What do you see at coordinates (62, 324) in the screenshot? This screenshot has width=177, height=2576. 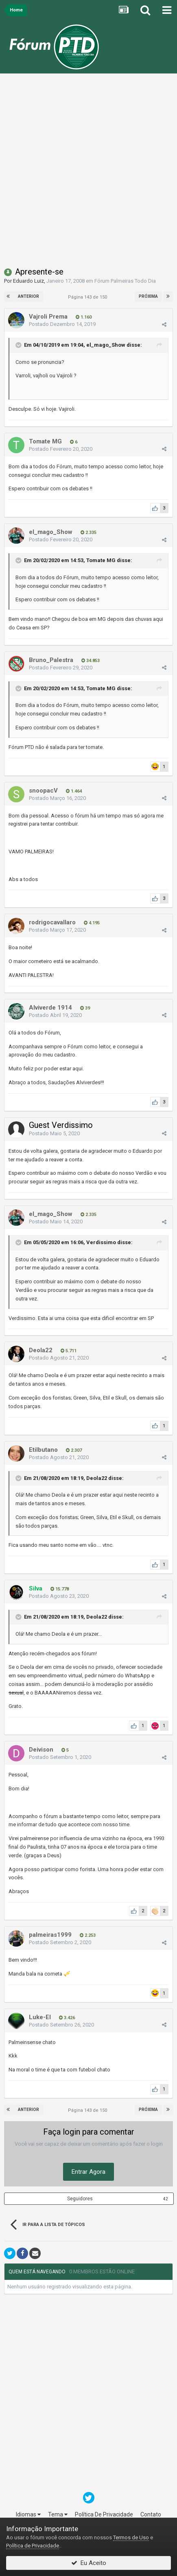 I see `Postado` at bounding box center [62, 324].